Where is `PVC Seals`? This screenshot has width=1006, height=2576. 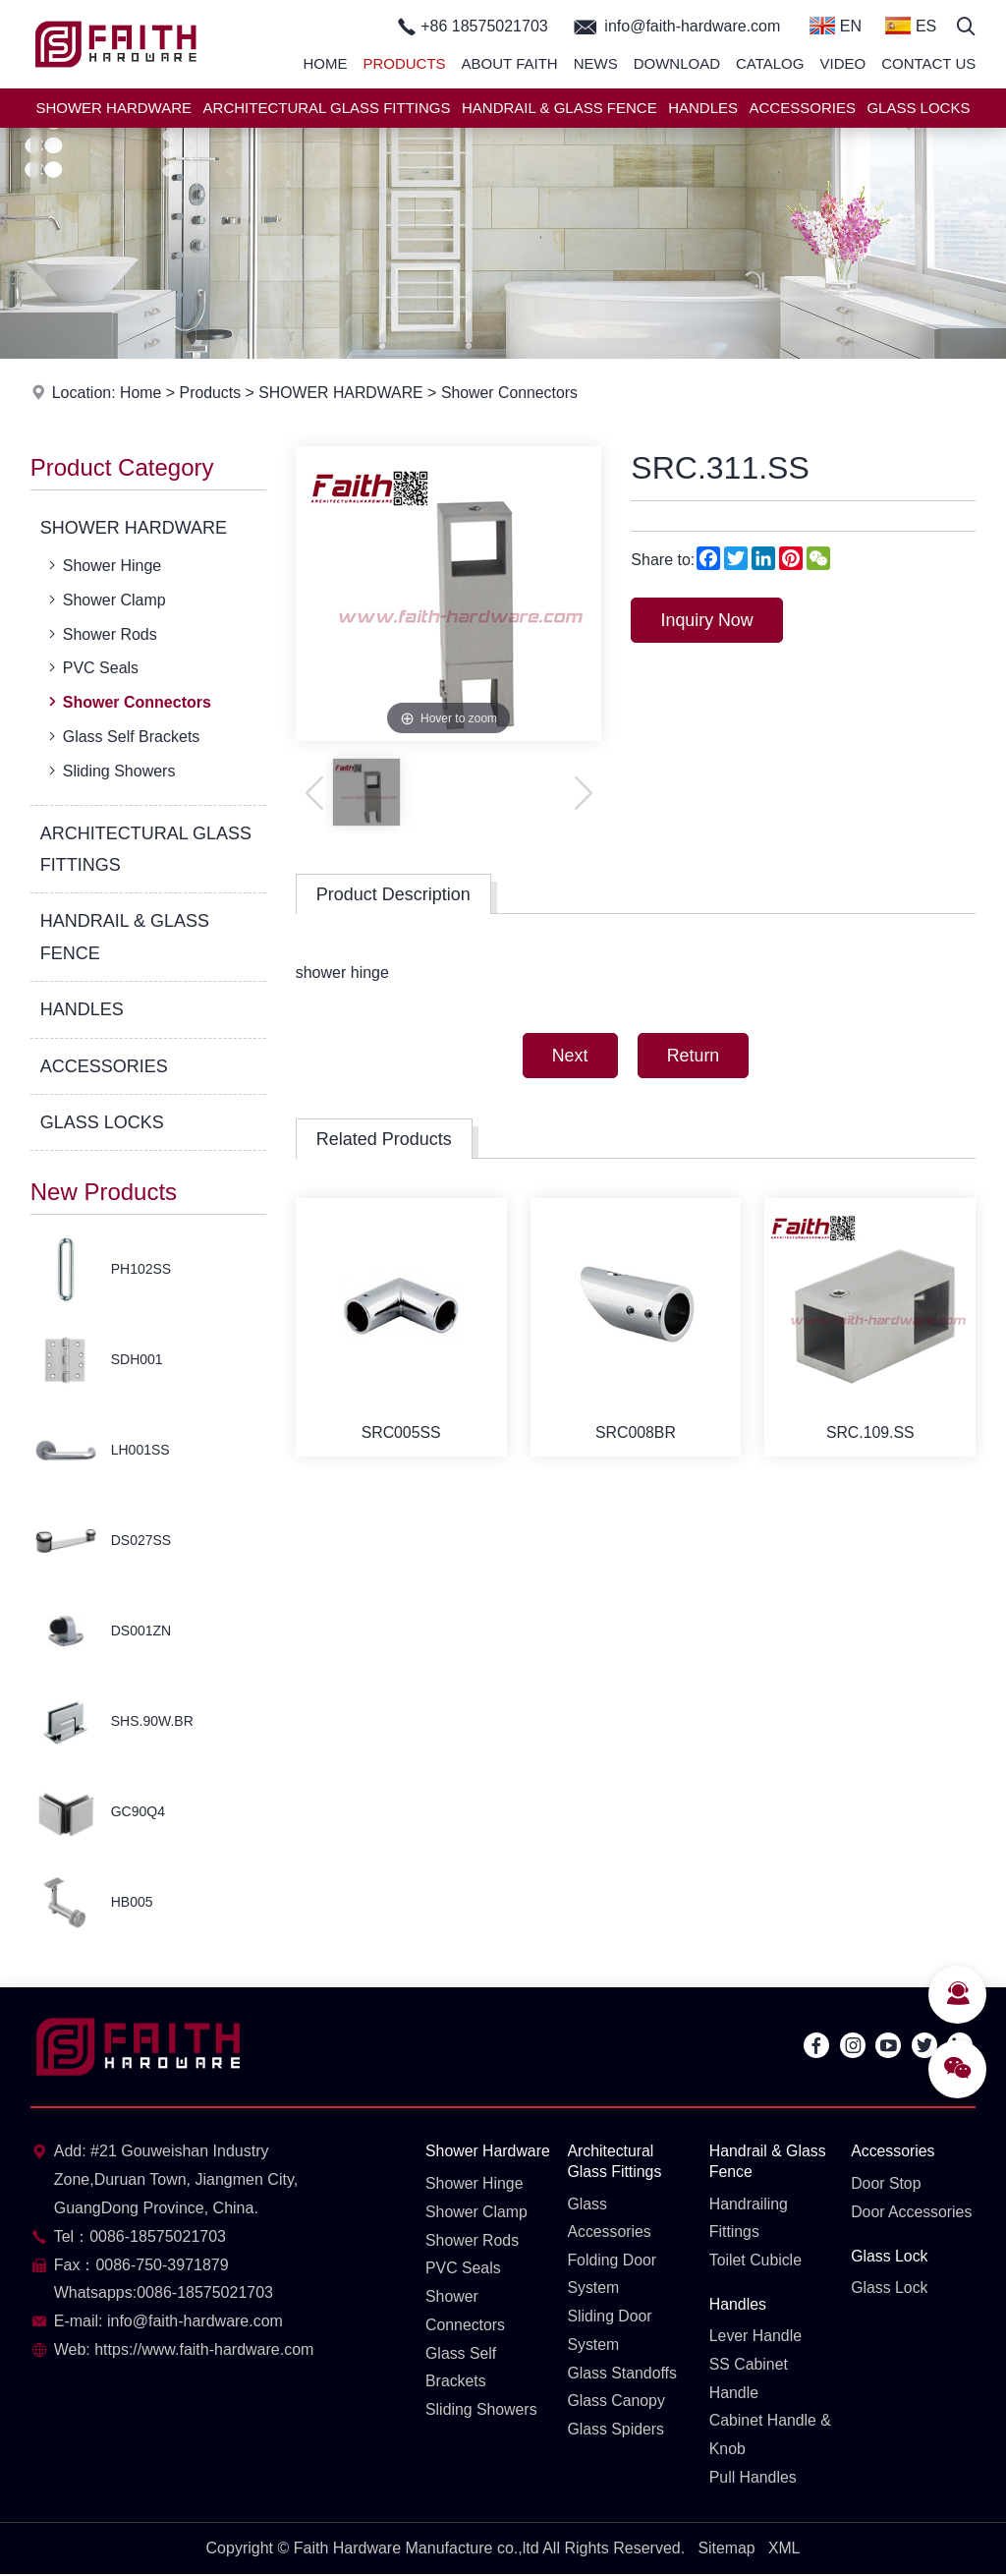
PVC Seals is located at coordinates (91, 667).